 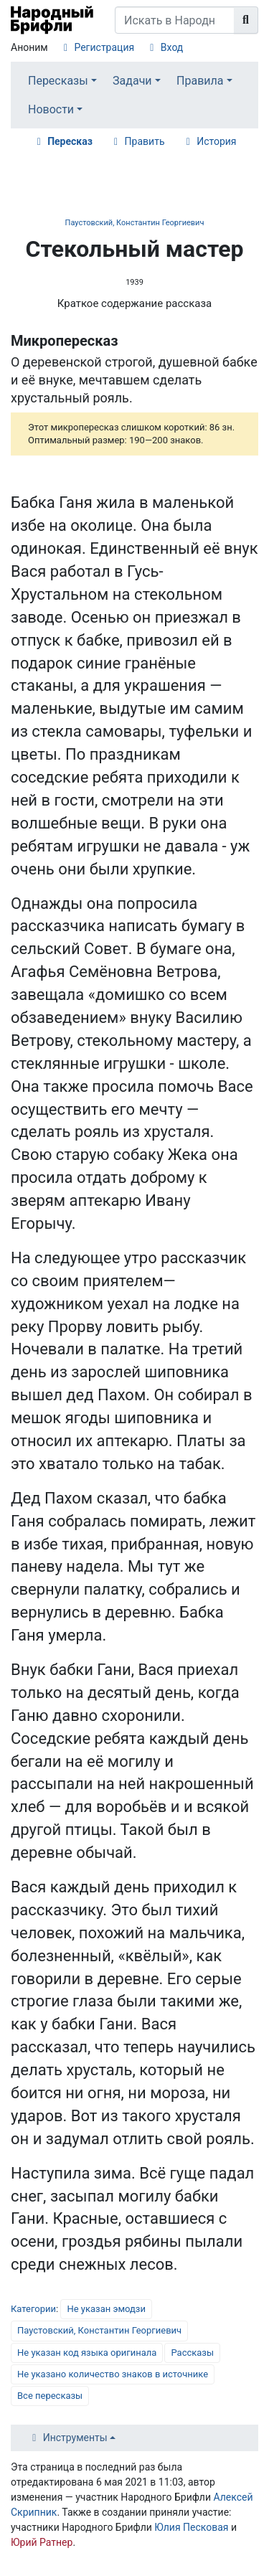 What do you see at coordinates (49, 2395) in the screenshot?
I see `Все пересказы` at bounding box center [49, 2395].